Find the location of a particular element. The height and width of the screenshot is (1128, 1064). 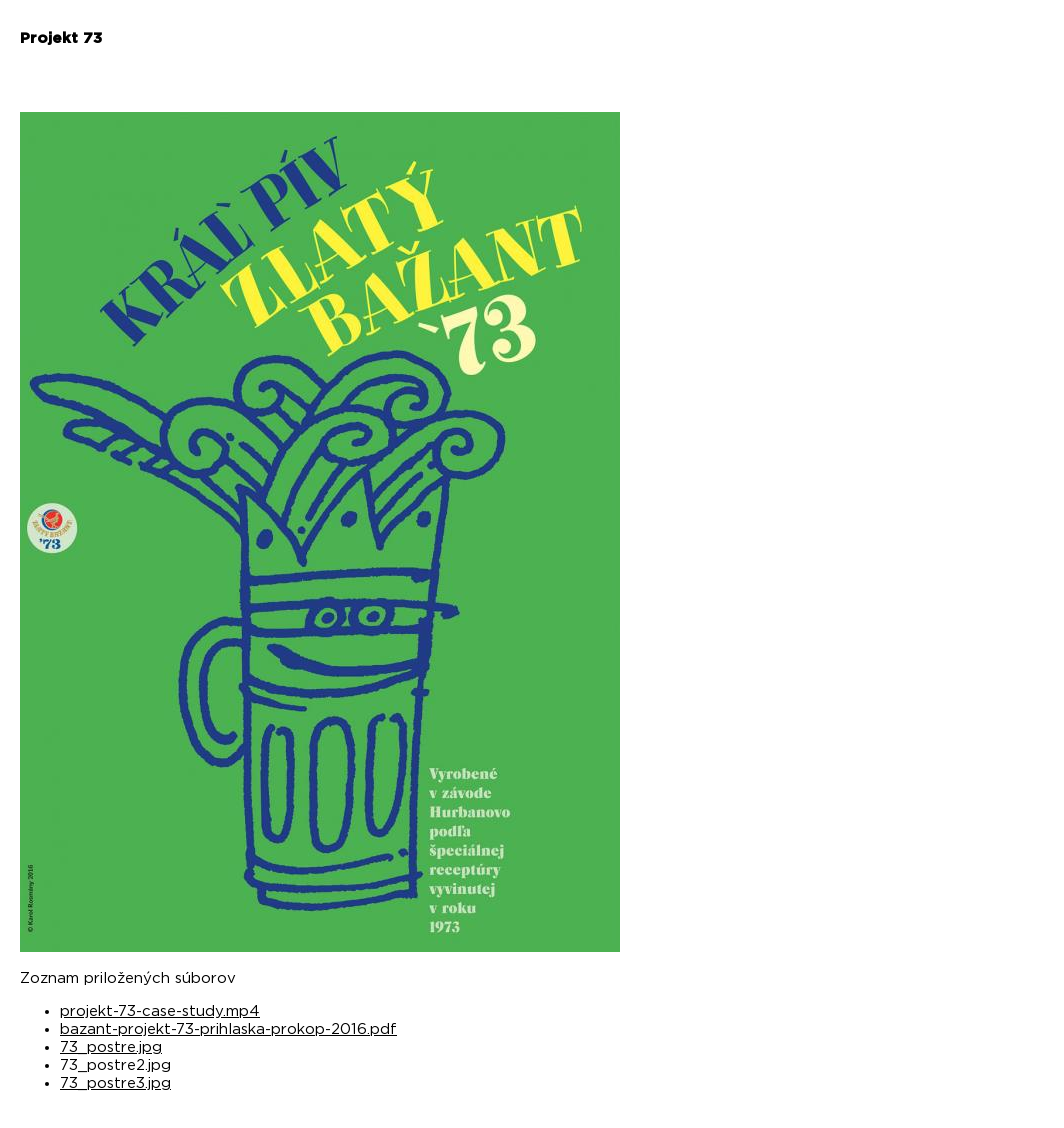

bazant-projekt-73-prihlaska-prokop-2016.pdf is located at coordinates (228, 1029).